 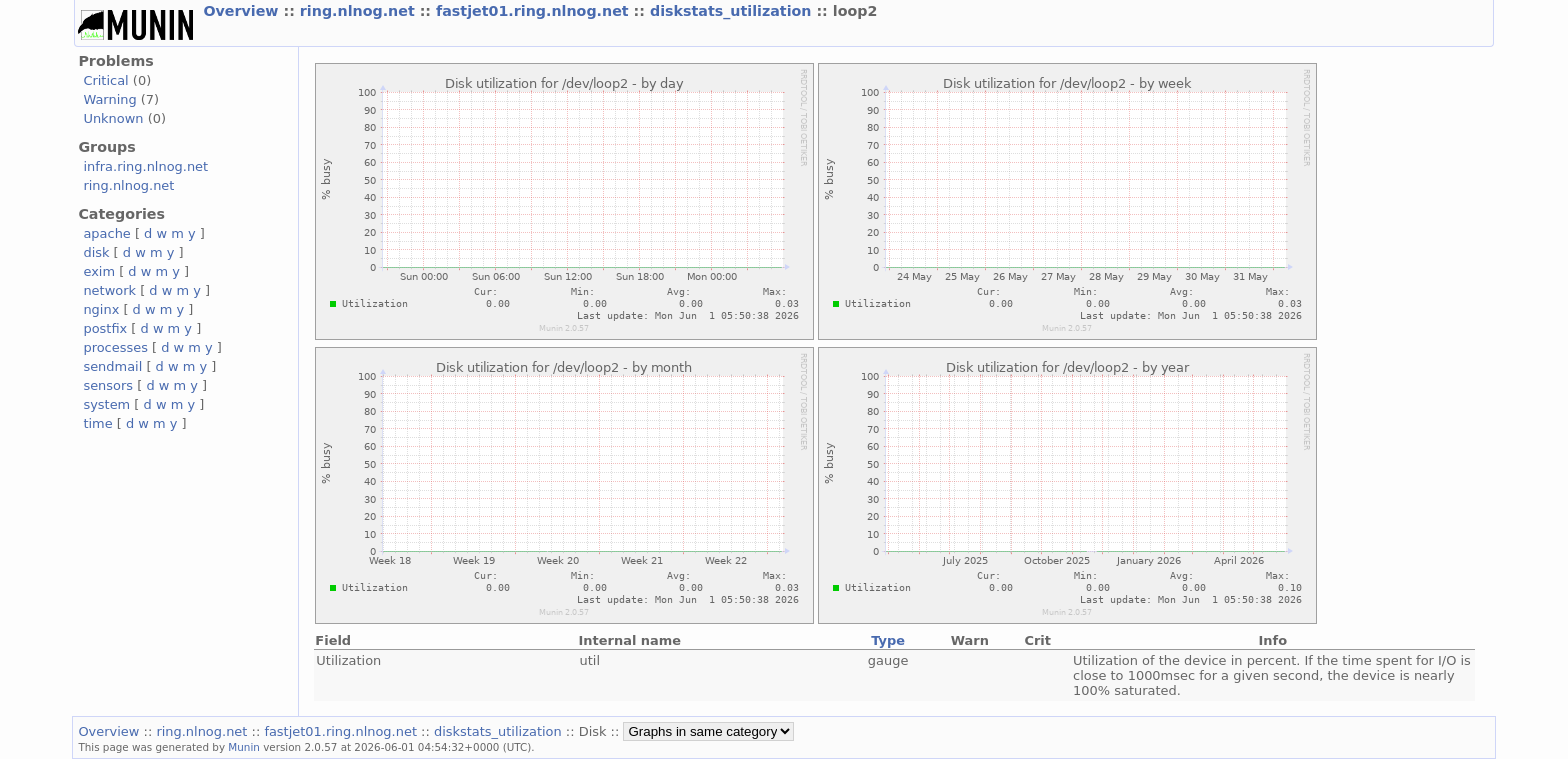 I want to click on fastjet01.ring.nlnog.net, so click(x=535, y=11).